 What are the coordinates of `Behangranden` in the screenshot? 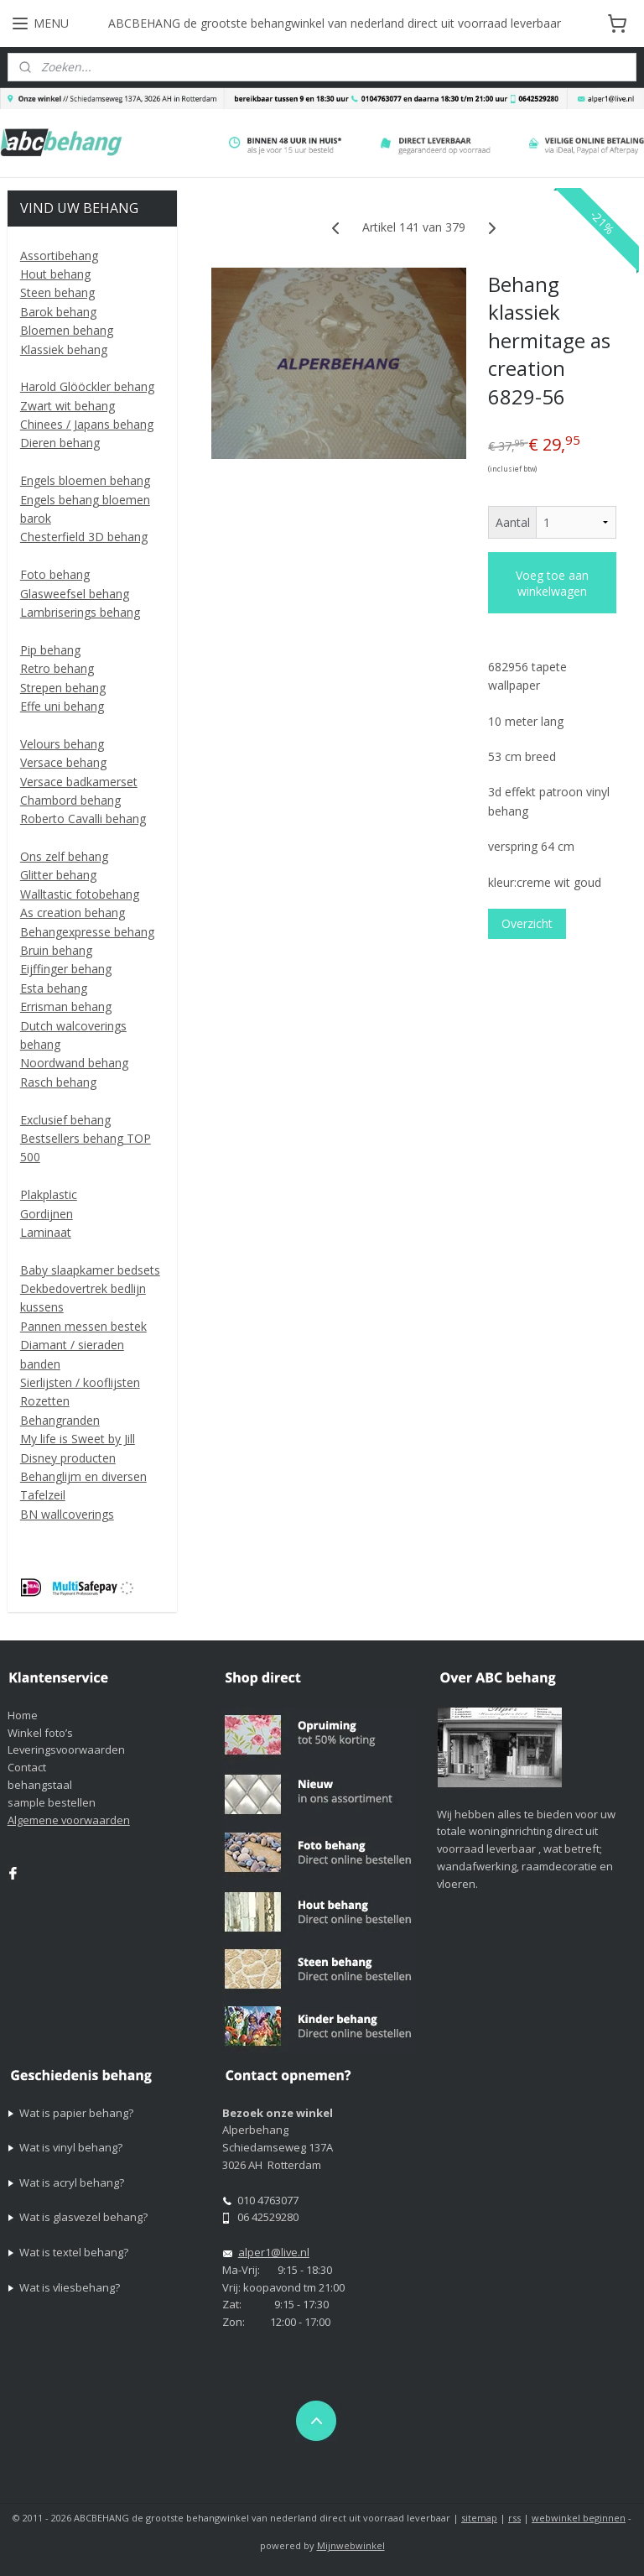 It's located at (60, 1420).